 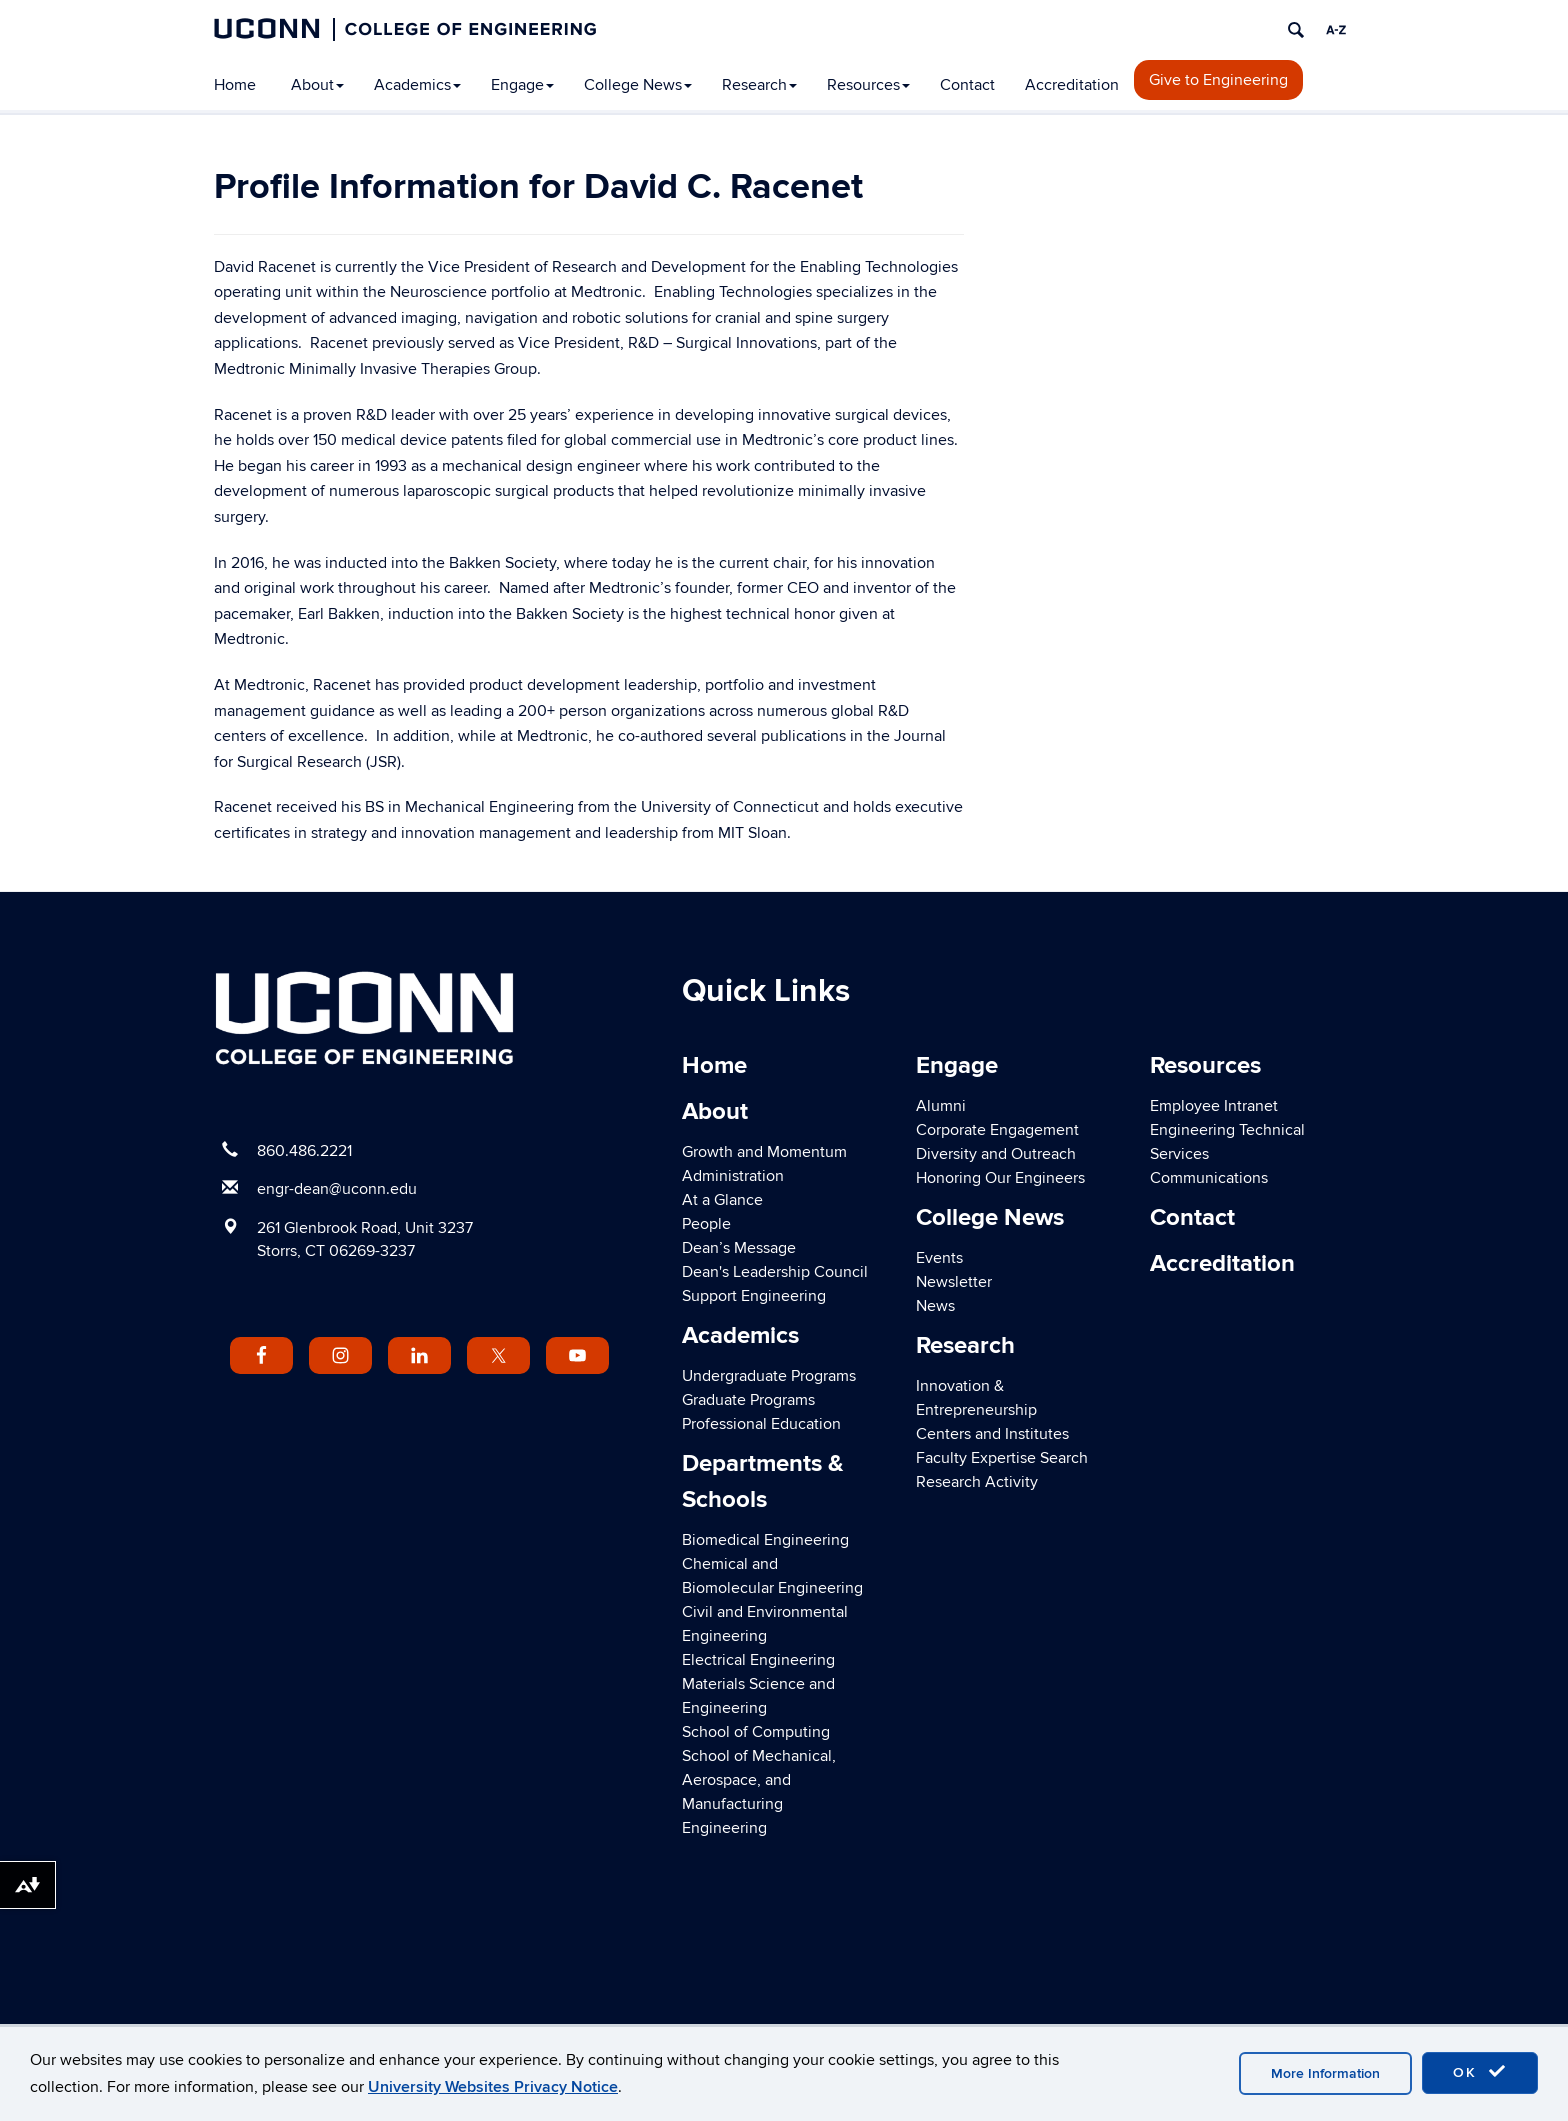 I want to click on [search], so click(x=1296, y=30).